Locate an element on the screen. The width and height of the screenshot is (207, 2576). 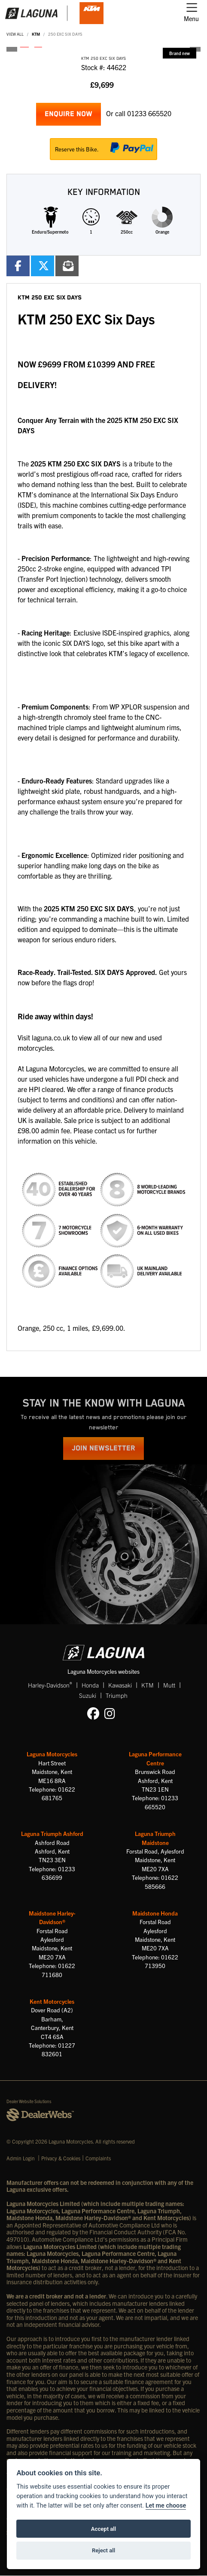
Privacy & Cookies is located at coordinates (60, 2158).